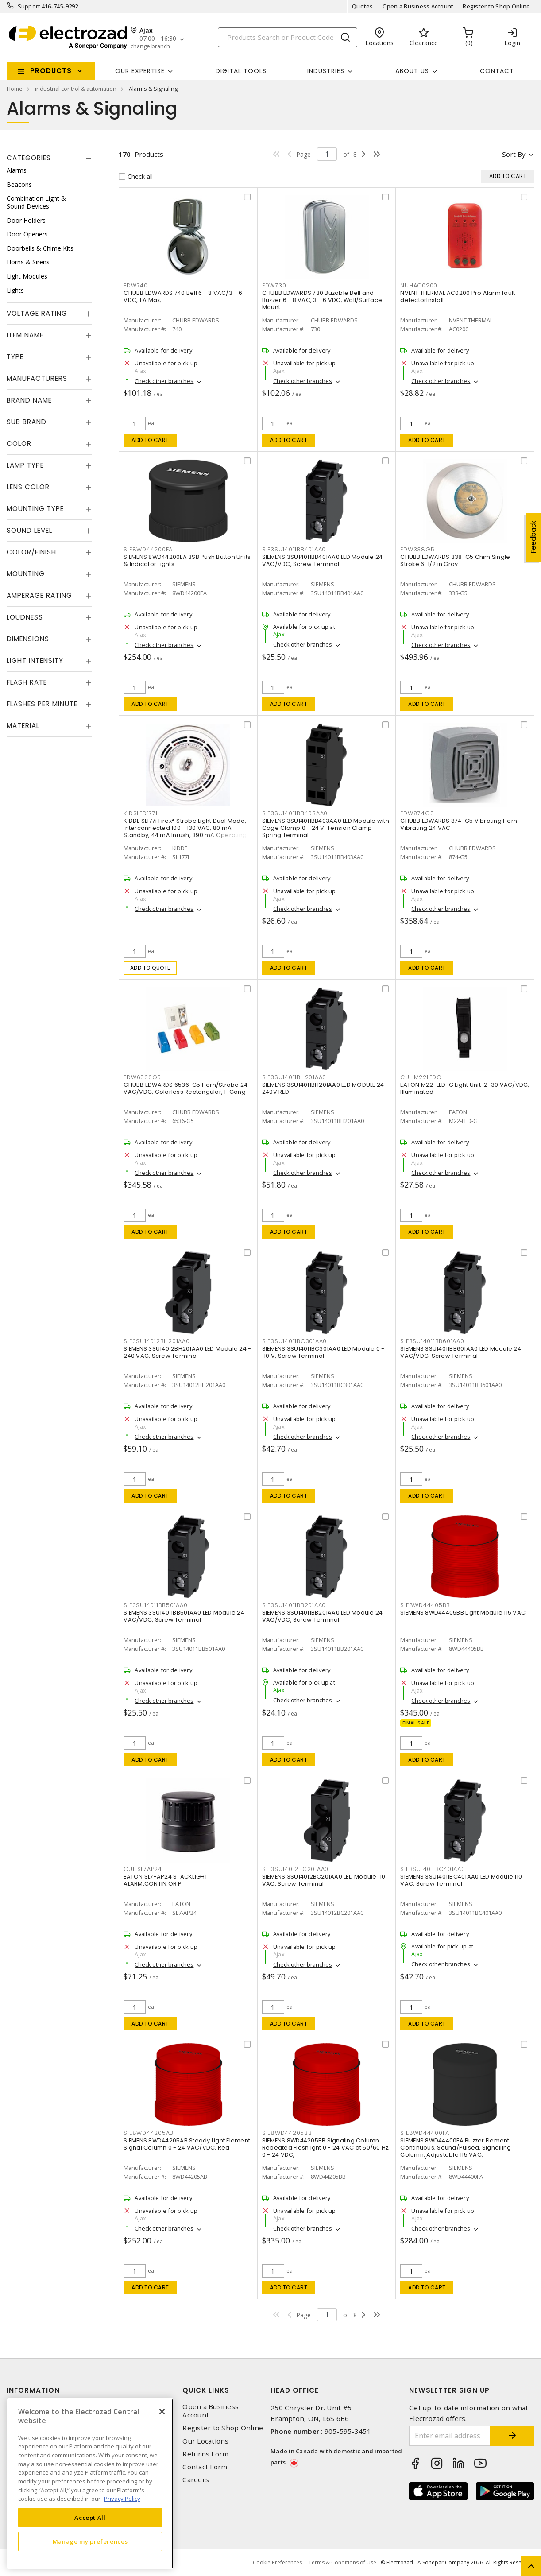 Image resolution: width=541 pixels, height=2576 pixels. Describe the element at coordinates (295, 1869) in the screenshot. I see `SIE3SU14012BC201AA0` at that location.